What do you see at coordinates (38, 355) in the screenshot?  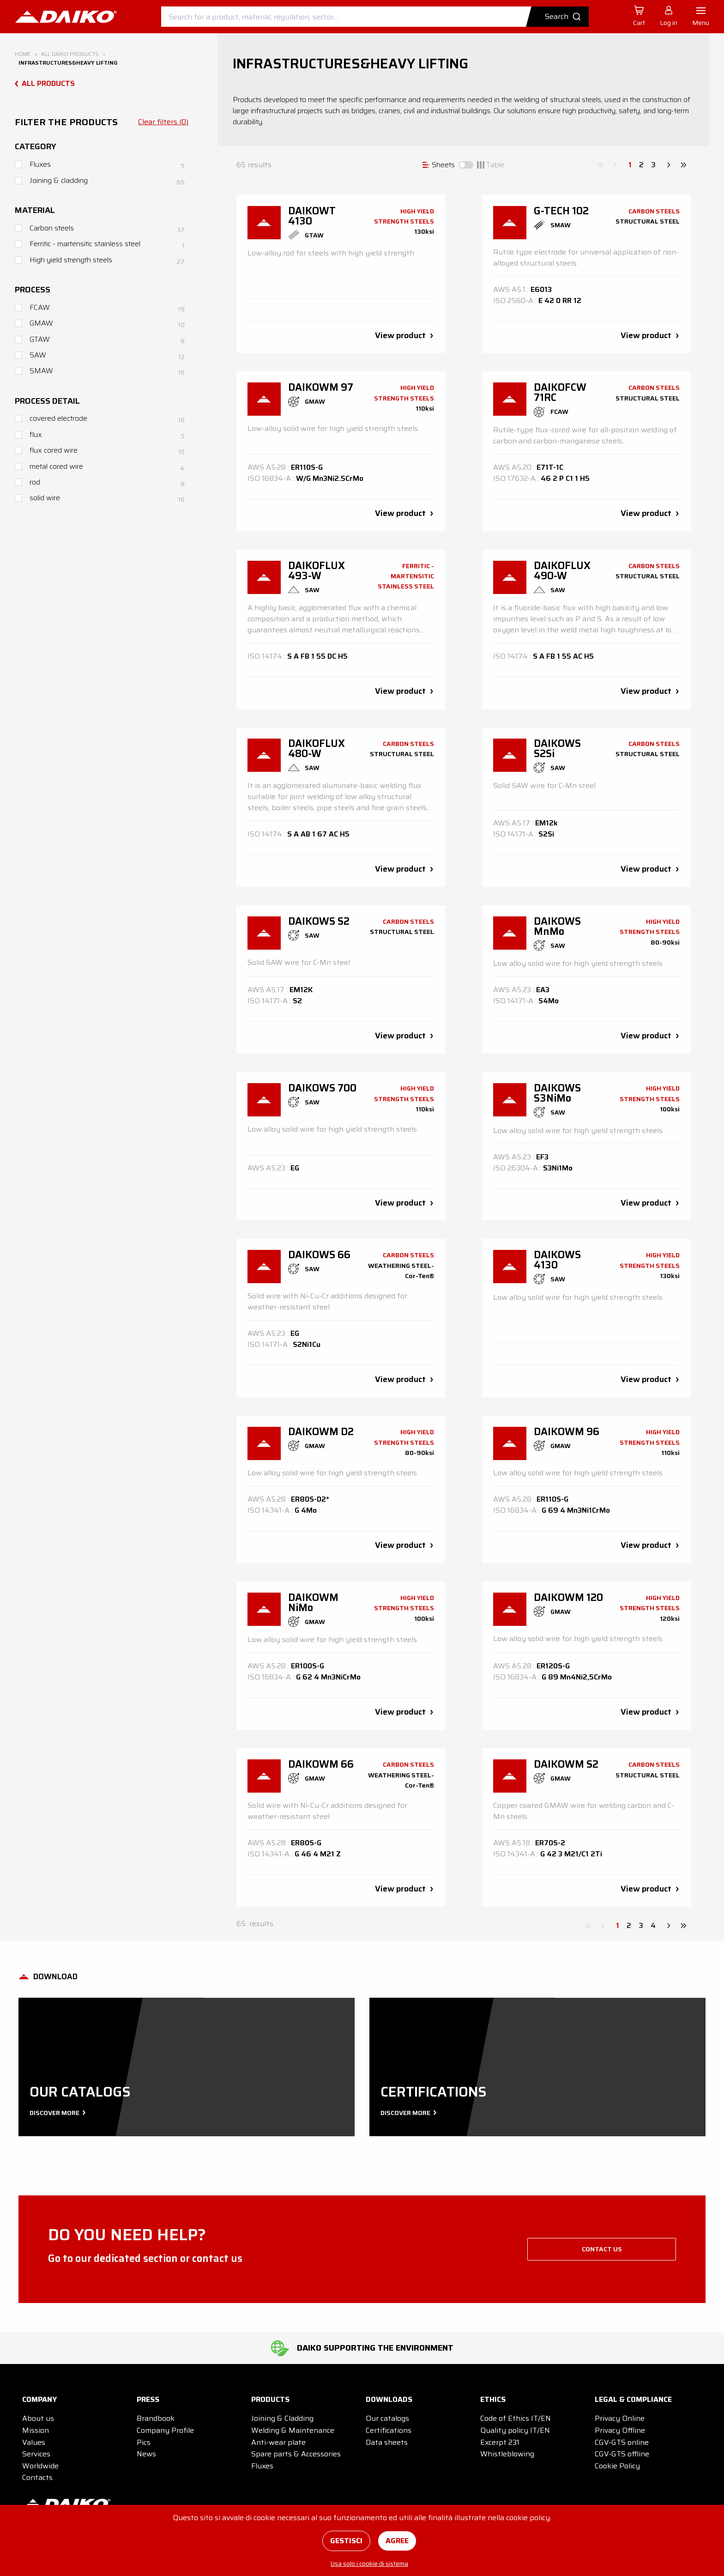 I see `SAW` at bounding box center [38, 355].